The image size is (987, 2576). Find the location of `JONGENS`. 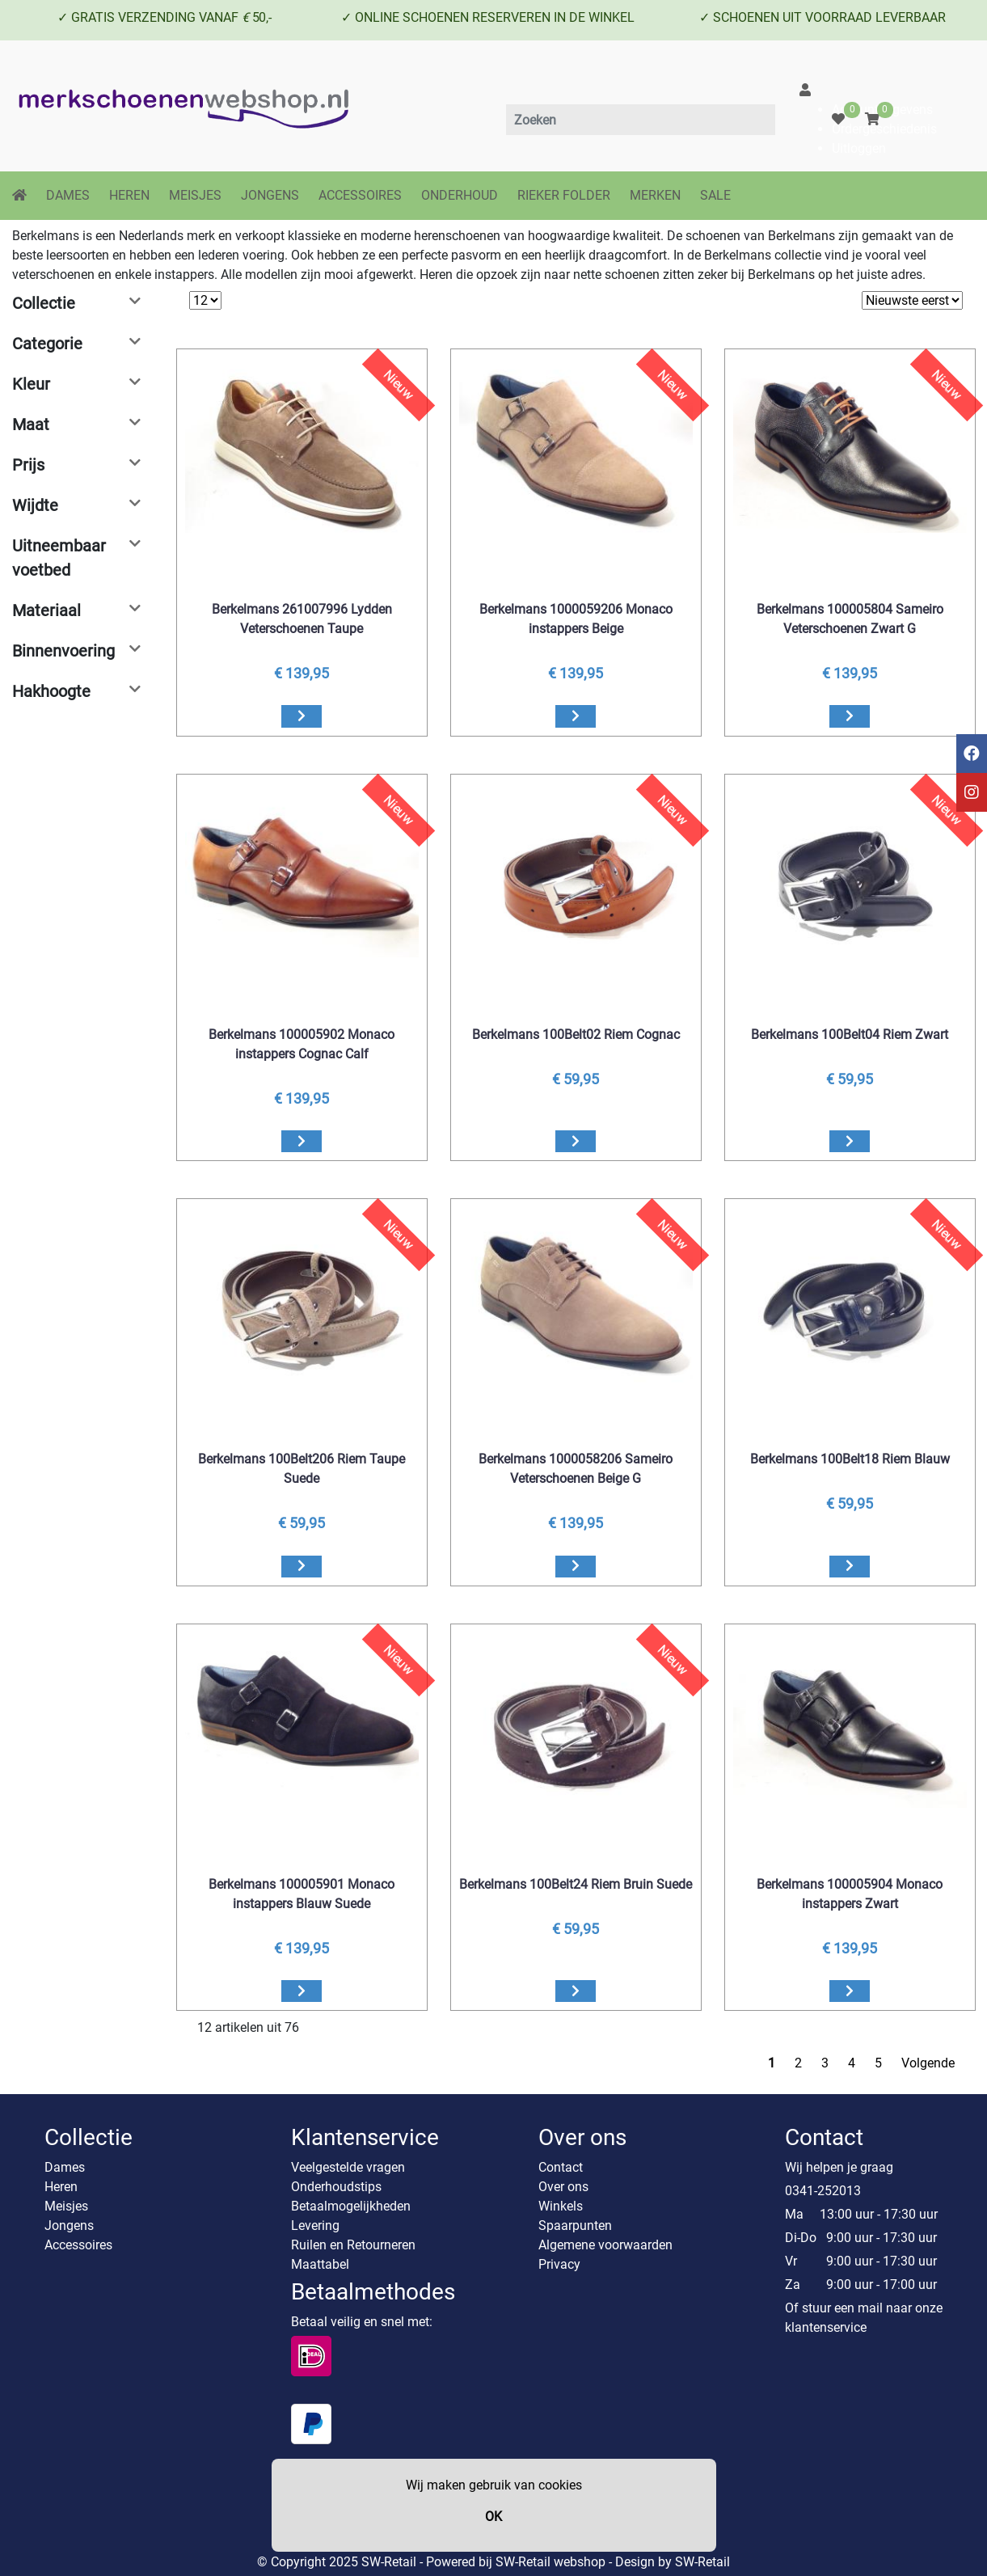

JONGENS is located at coordinates (270, 195).